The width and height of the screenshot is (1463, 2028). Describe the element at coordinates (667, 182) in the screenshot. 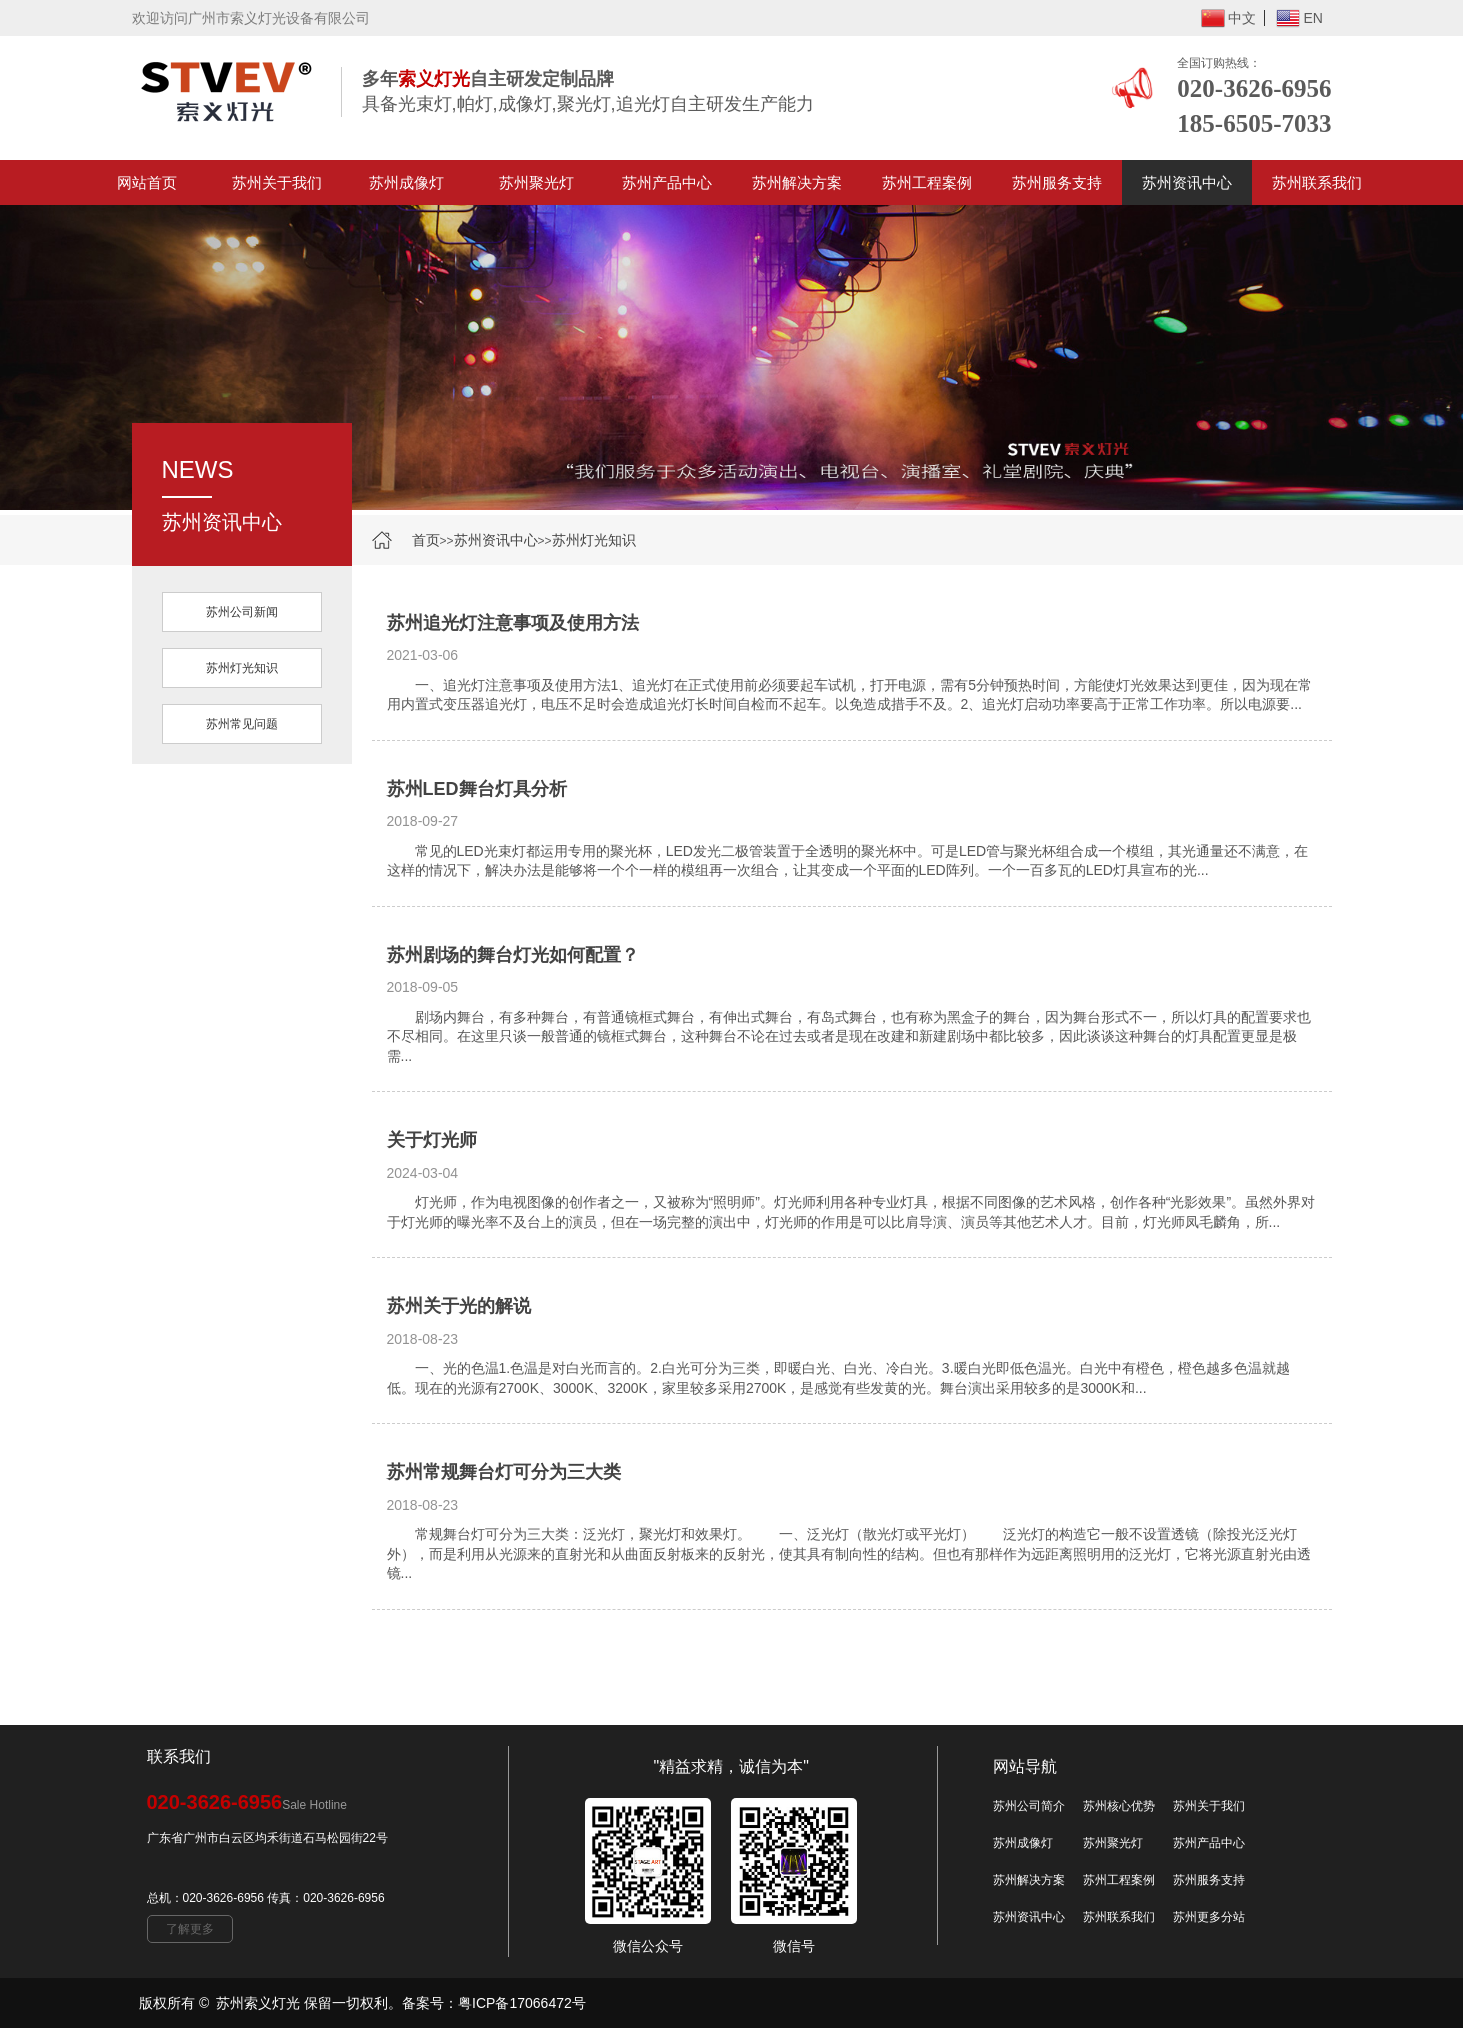

I see `苏州产品中心` at that location.